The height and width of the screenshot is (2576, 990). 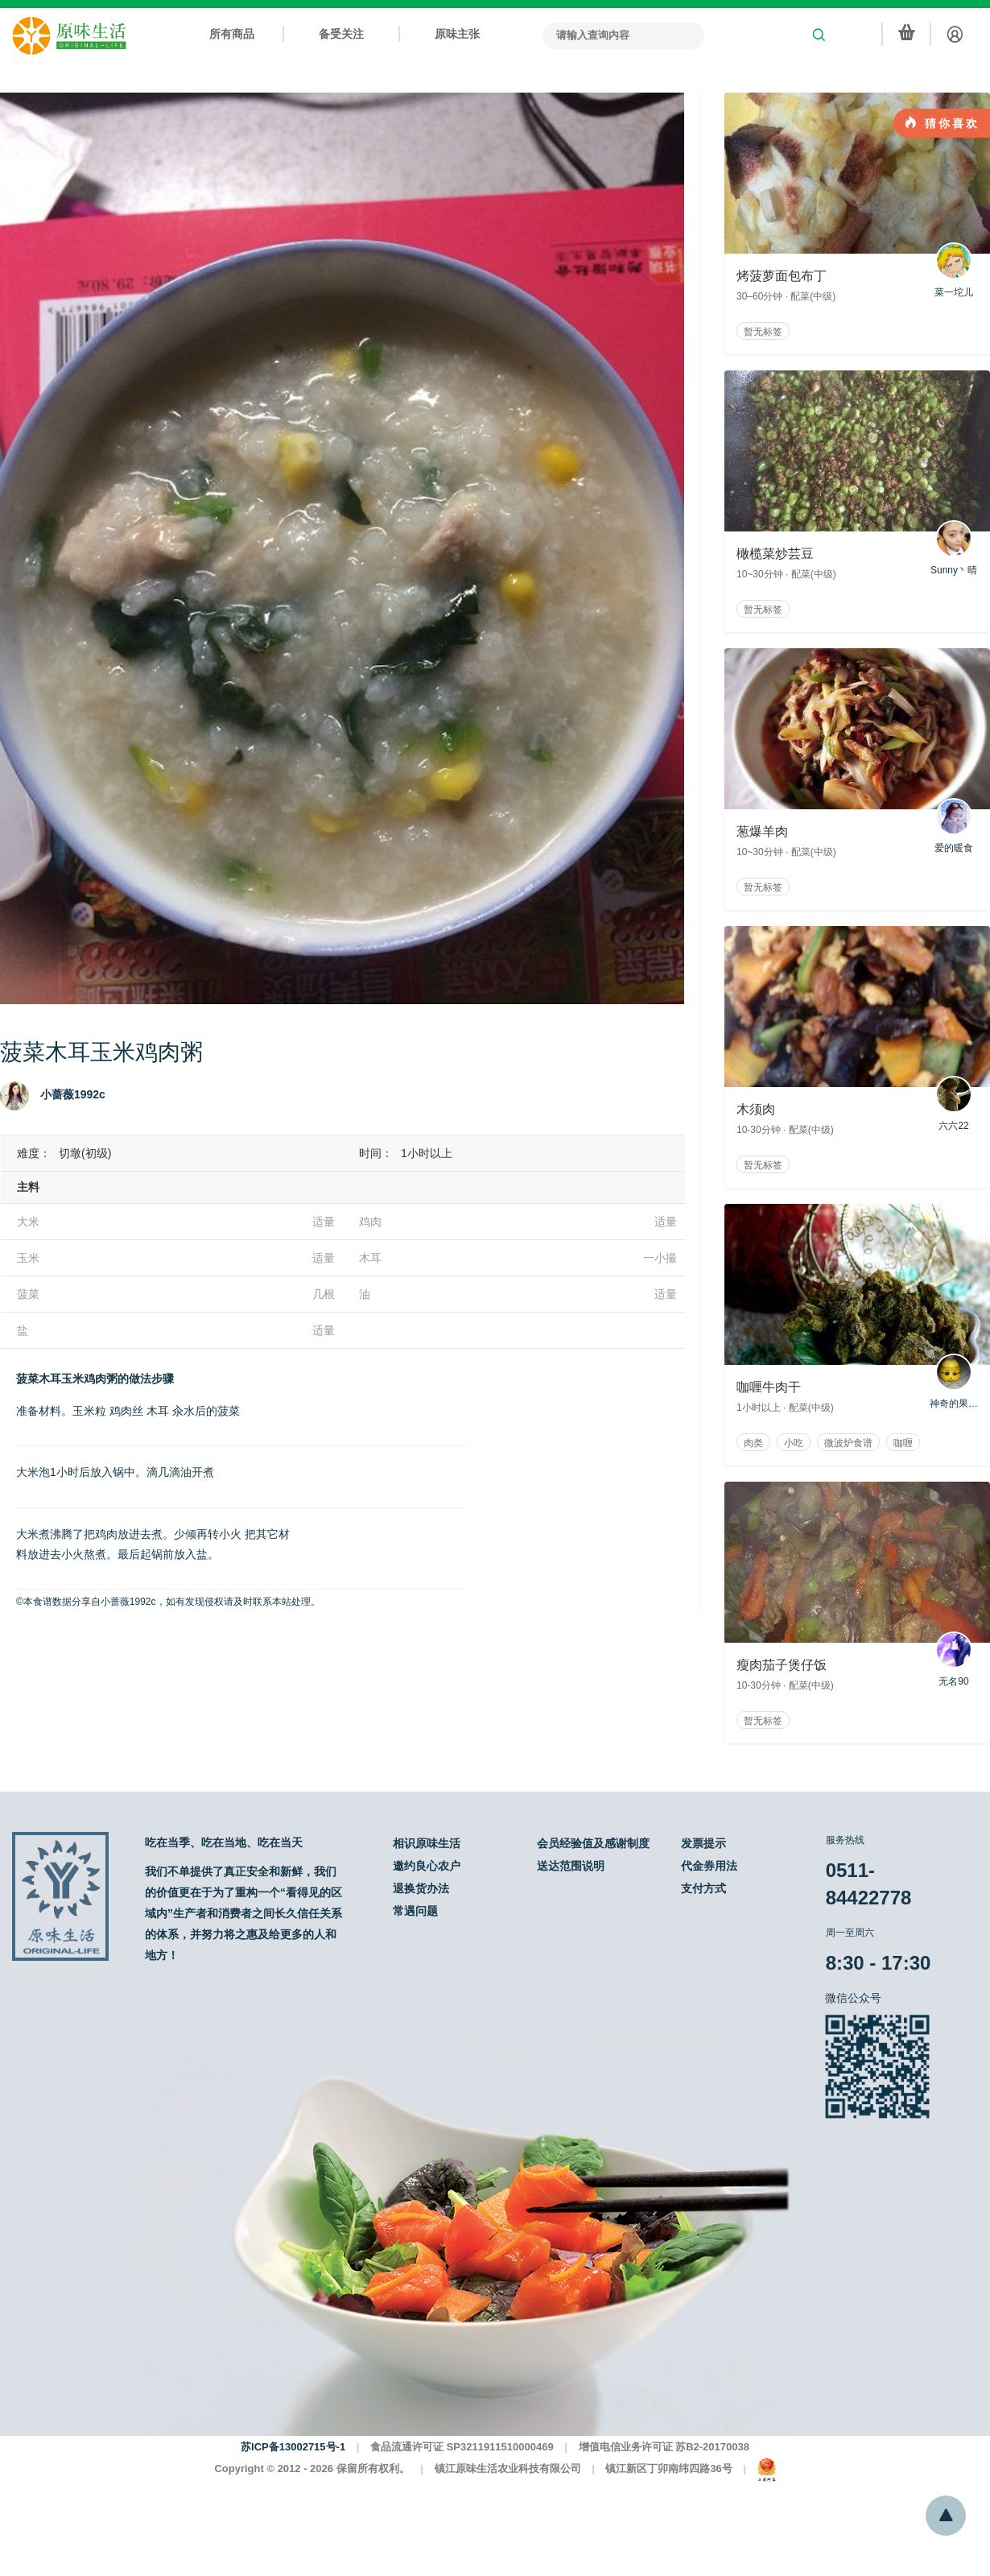 I want to click on 送达范围说明, so click(x=570, y=1865).